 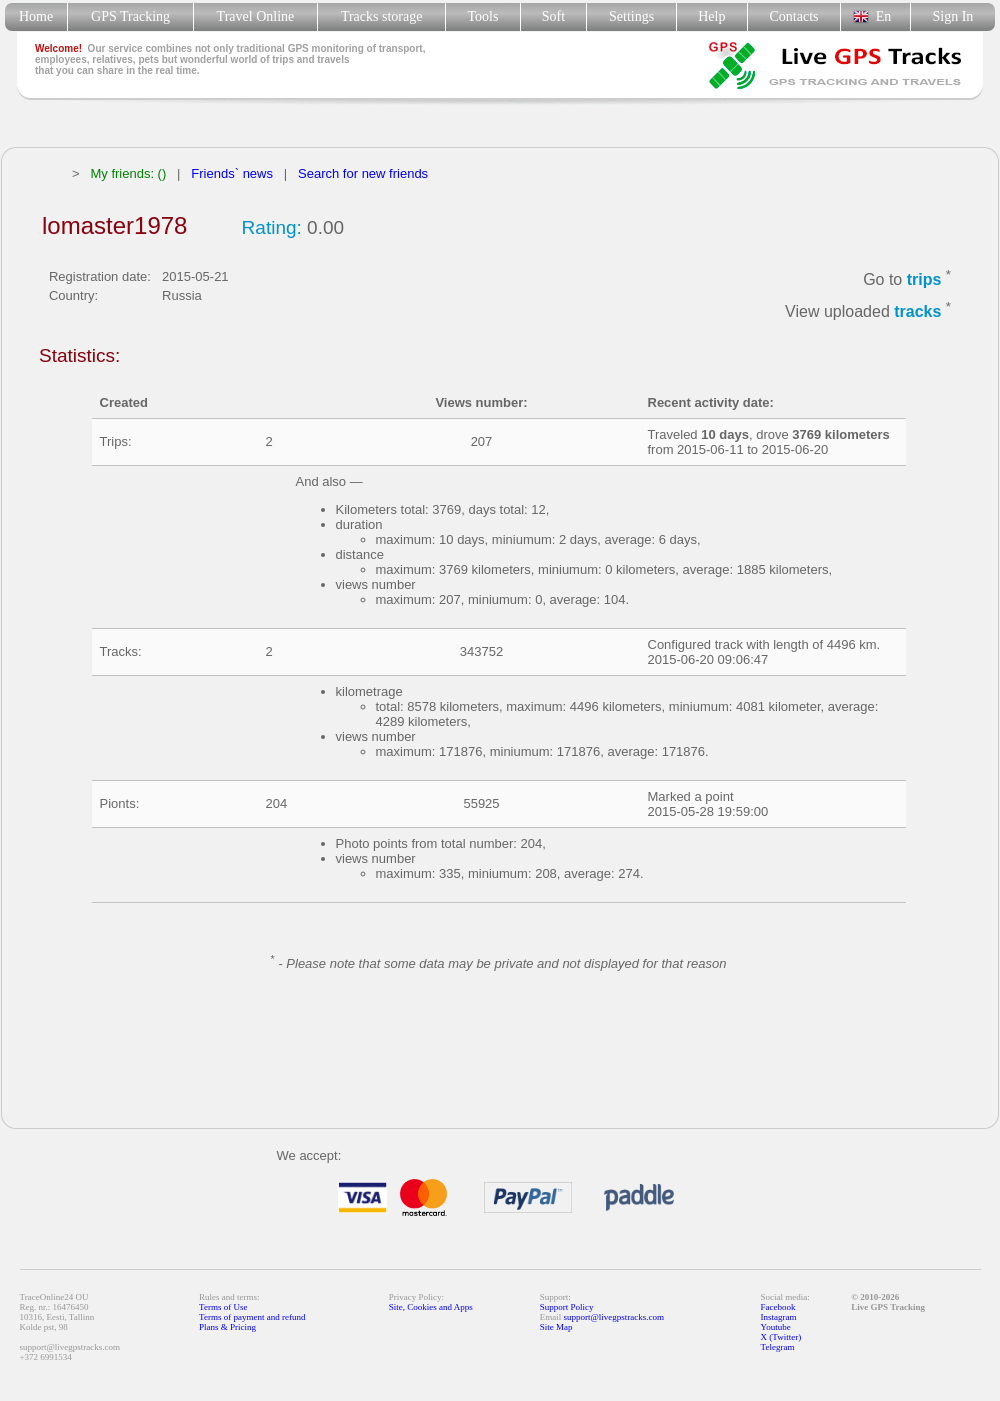 I want to click on Support Policy, so click(x=567, y=1307).